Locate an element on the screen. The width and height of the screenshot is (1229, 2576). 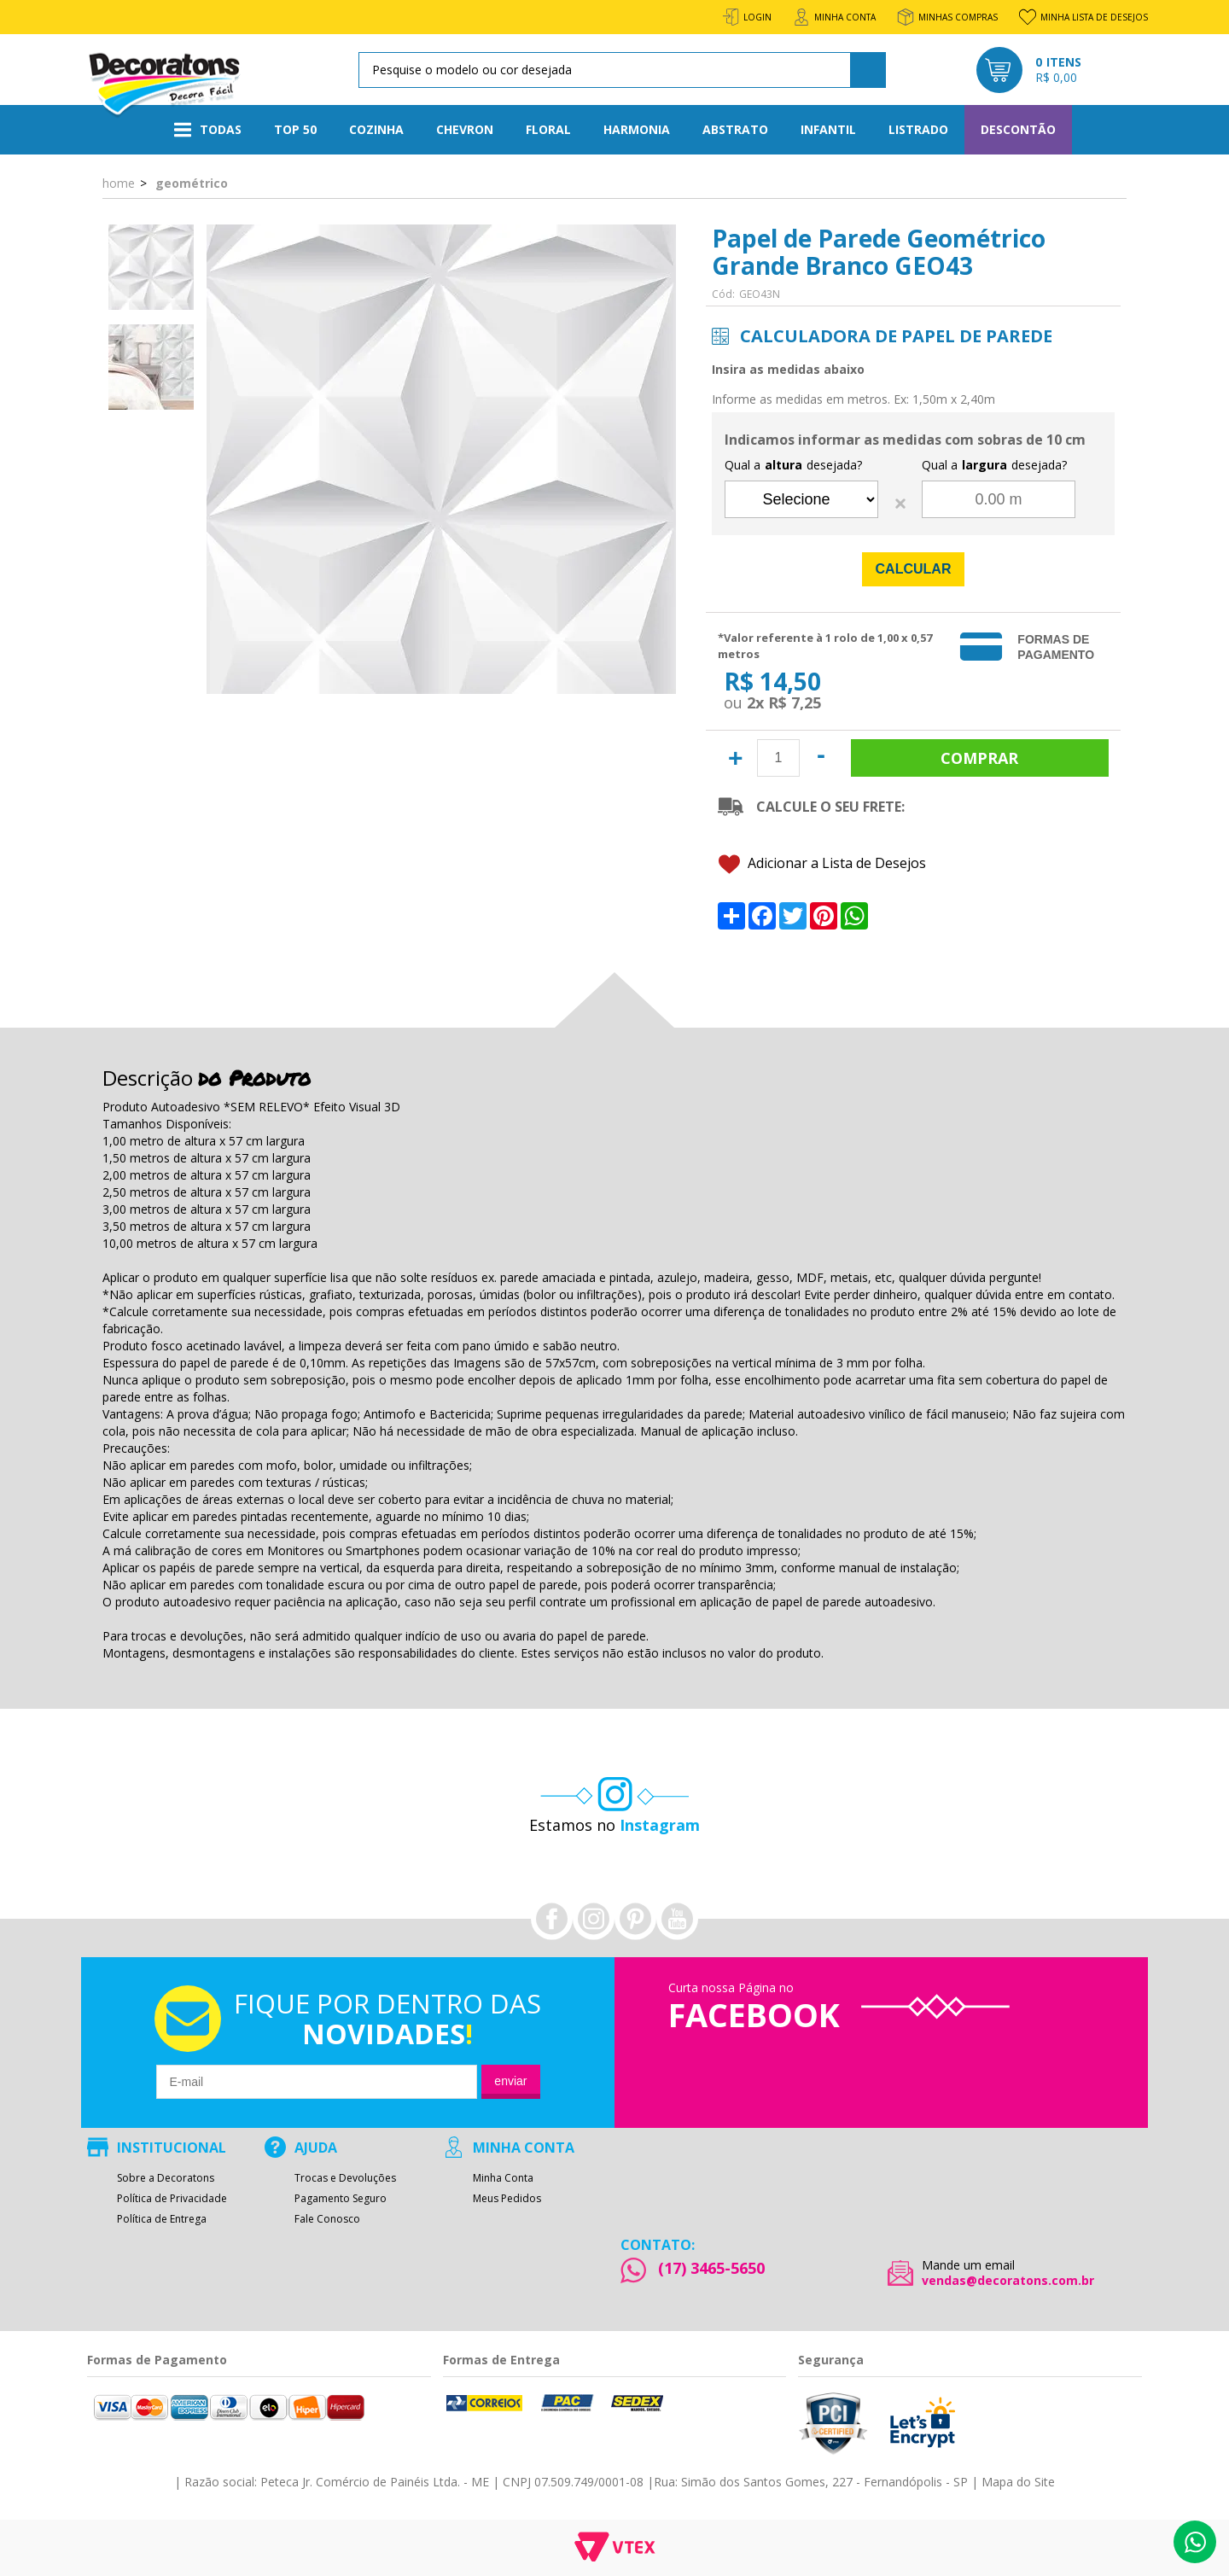
Comprar is located at coordinates (980, 758).